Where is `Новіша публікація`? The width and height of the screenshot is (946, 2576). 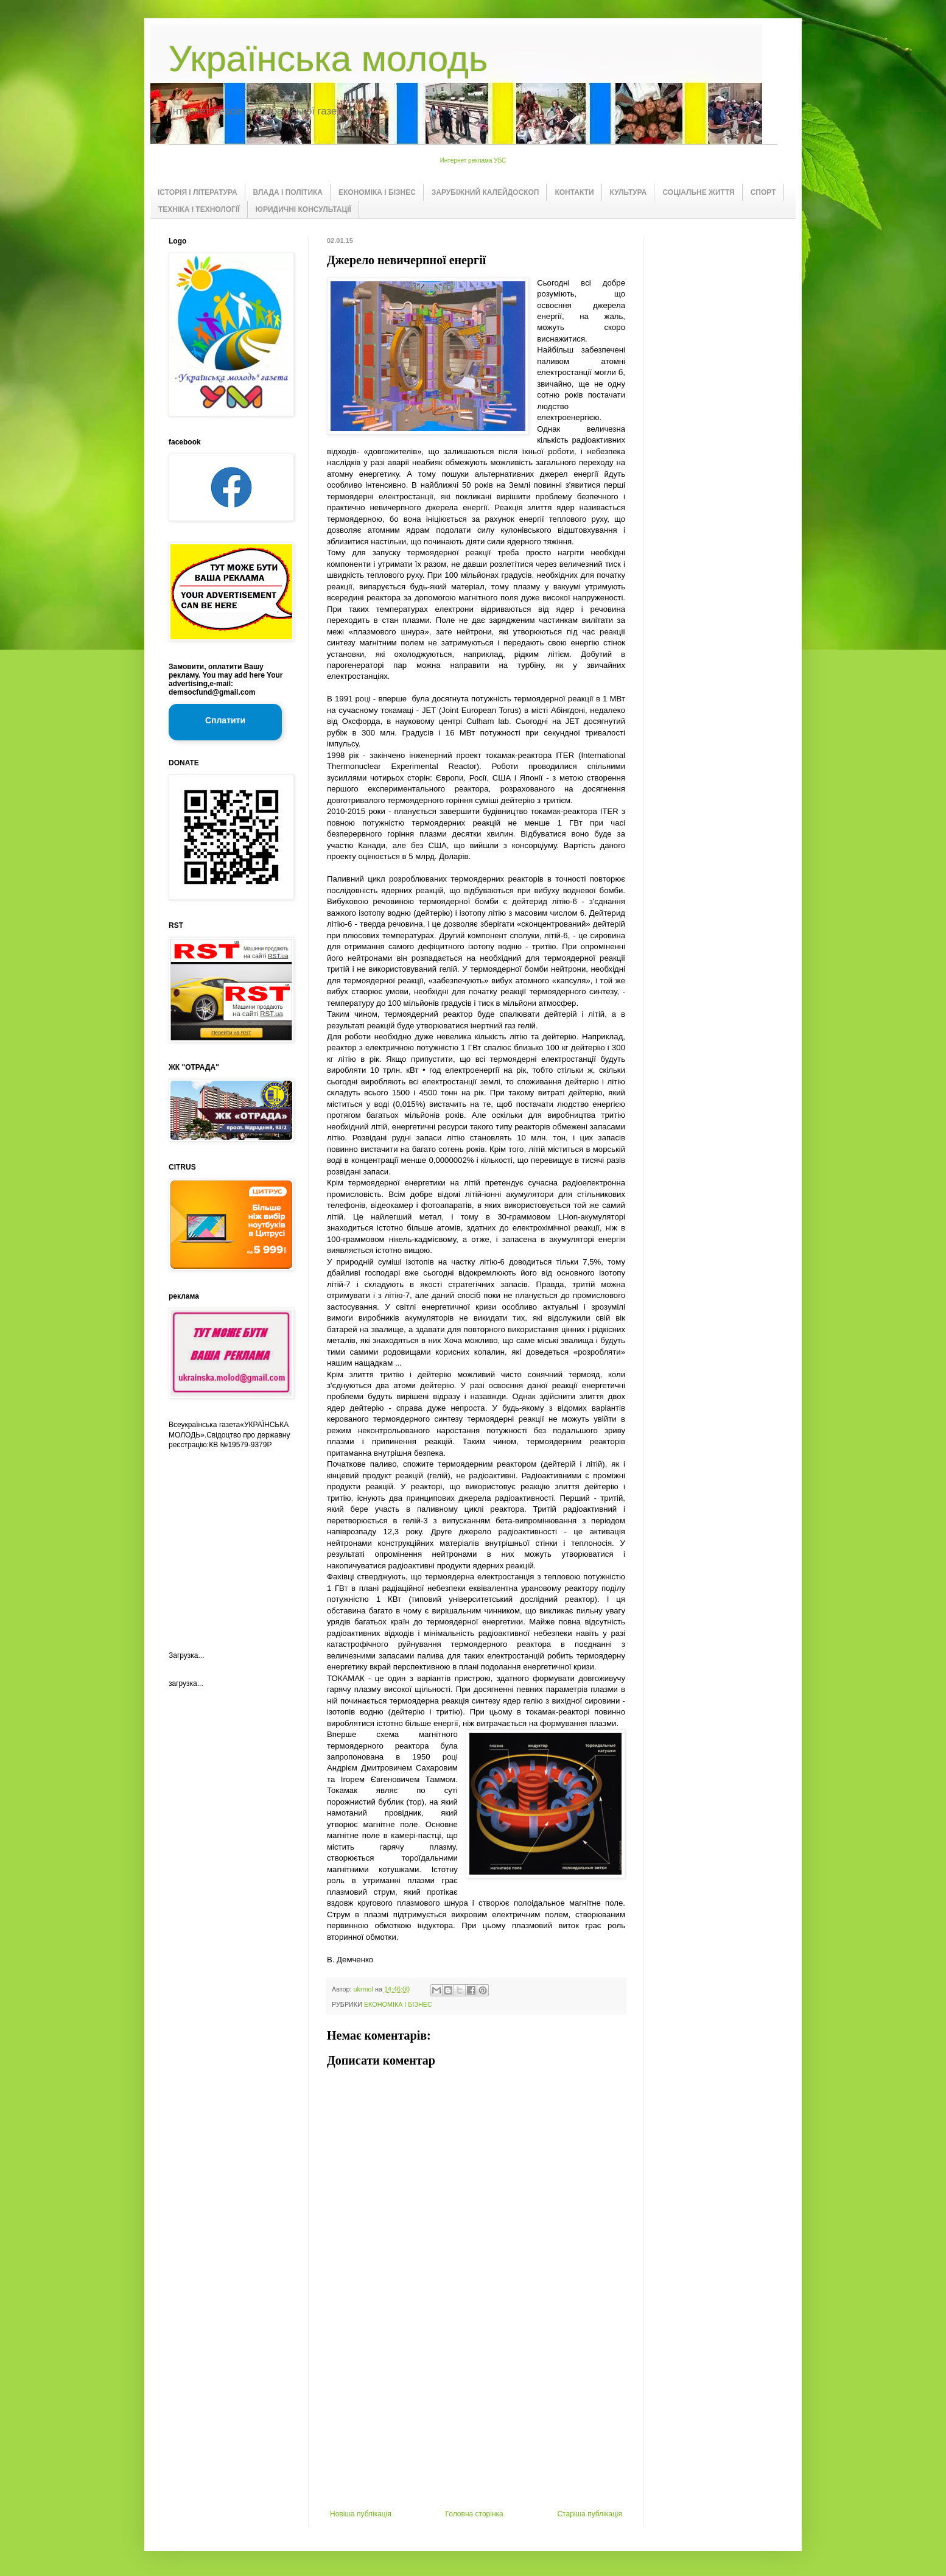
Новіша публікація is located at coordinates (360, 2514).